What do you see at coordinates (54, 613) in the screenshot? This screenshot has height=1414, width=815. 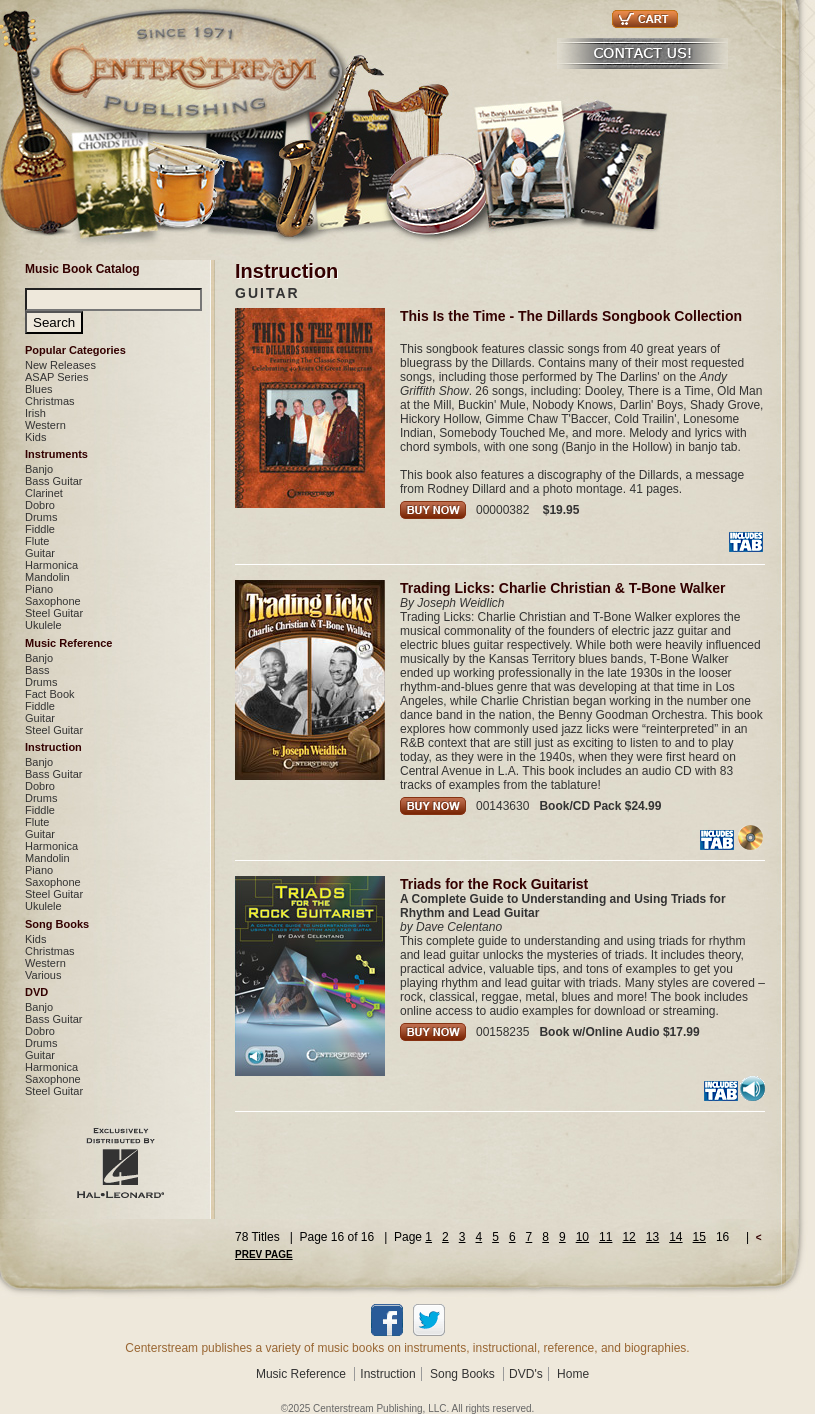 I see `Steel Guitar` at bounding box center [54, 613].